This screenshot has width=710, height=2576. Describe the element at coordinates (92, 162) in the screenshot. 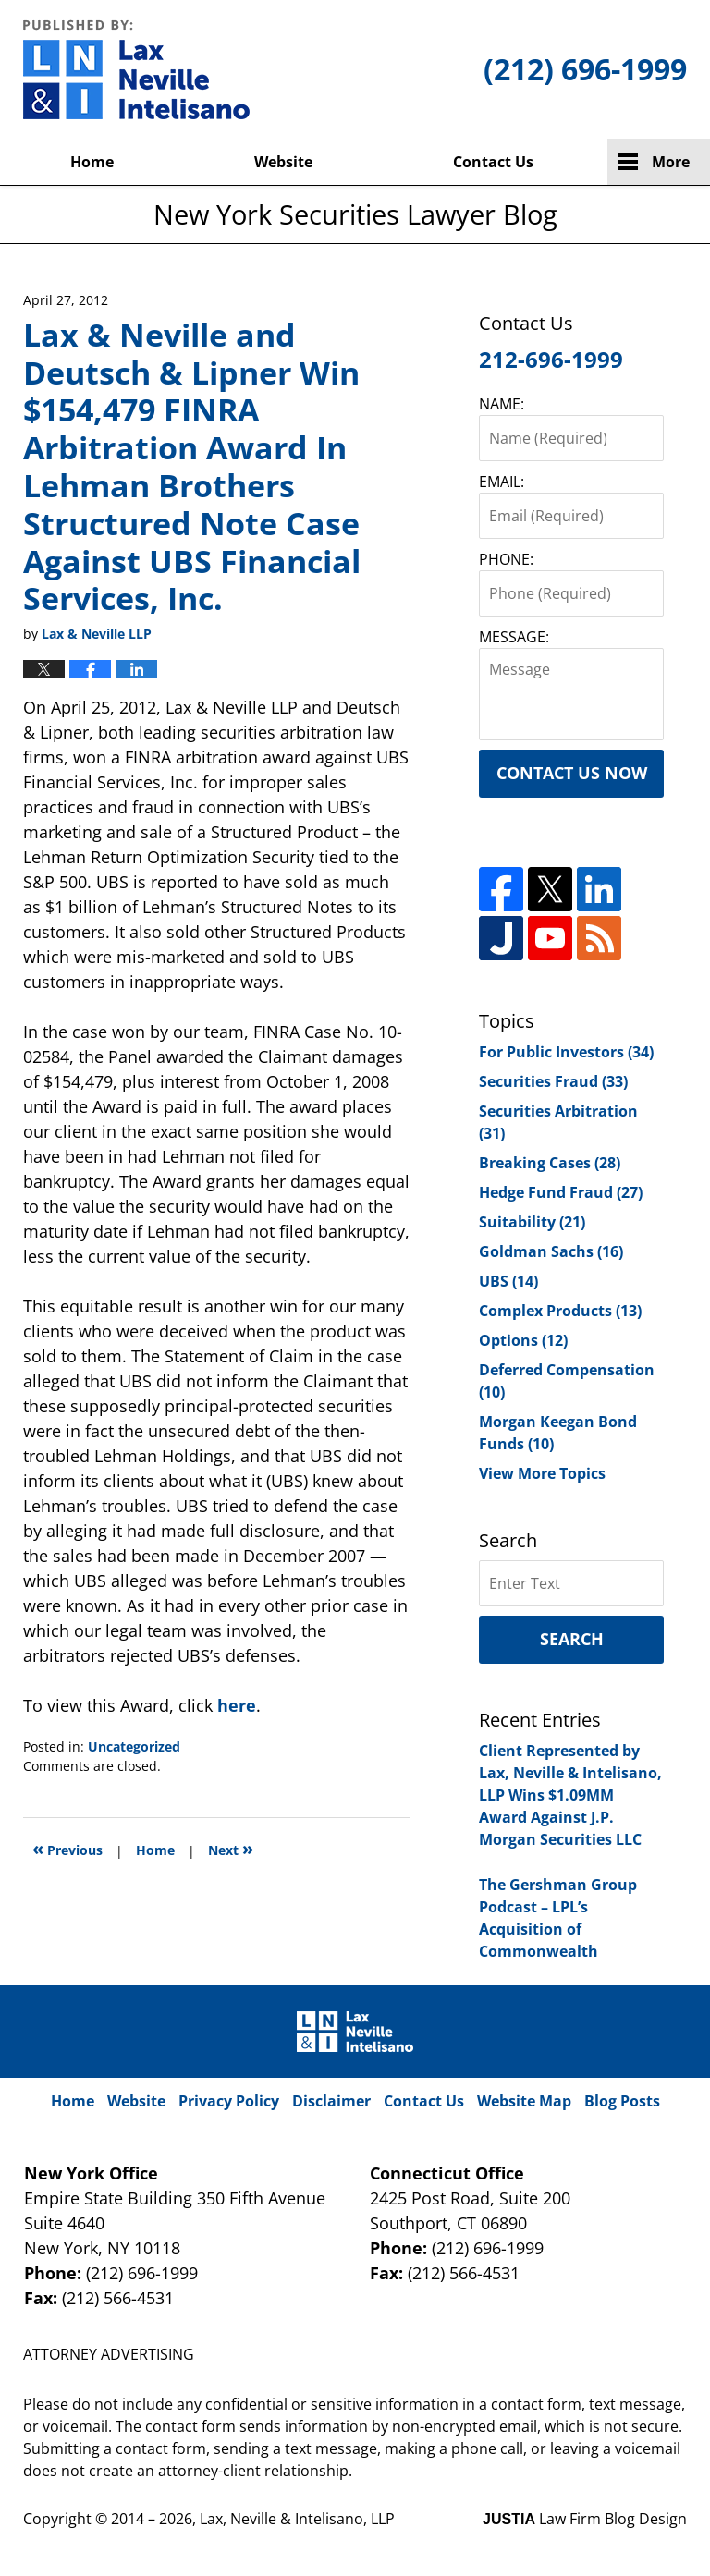

I see `Home` at that location.